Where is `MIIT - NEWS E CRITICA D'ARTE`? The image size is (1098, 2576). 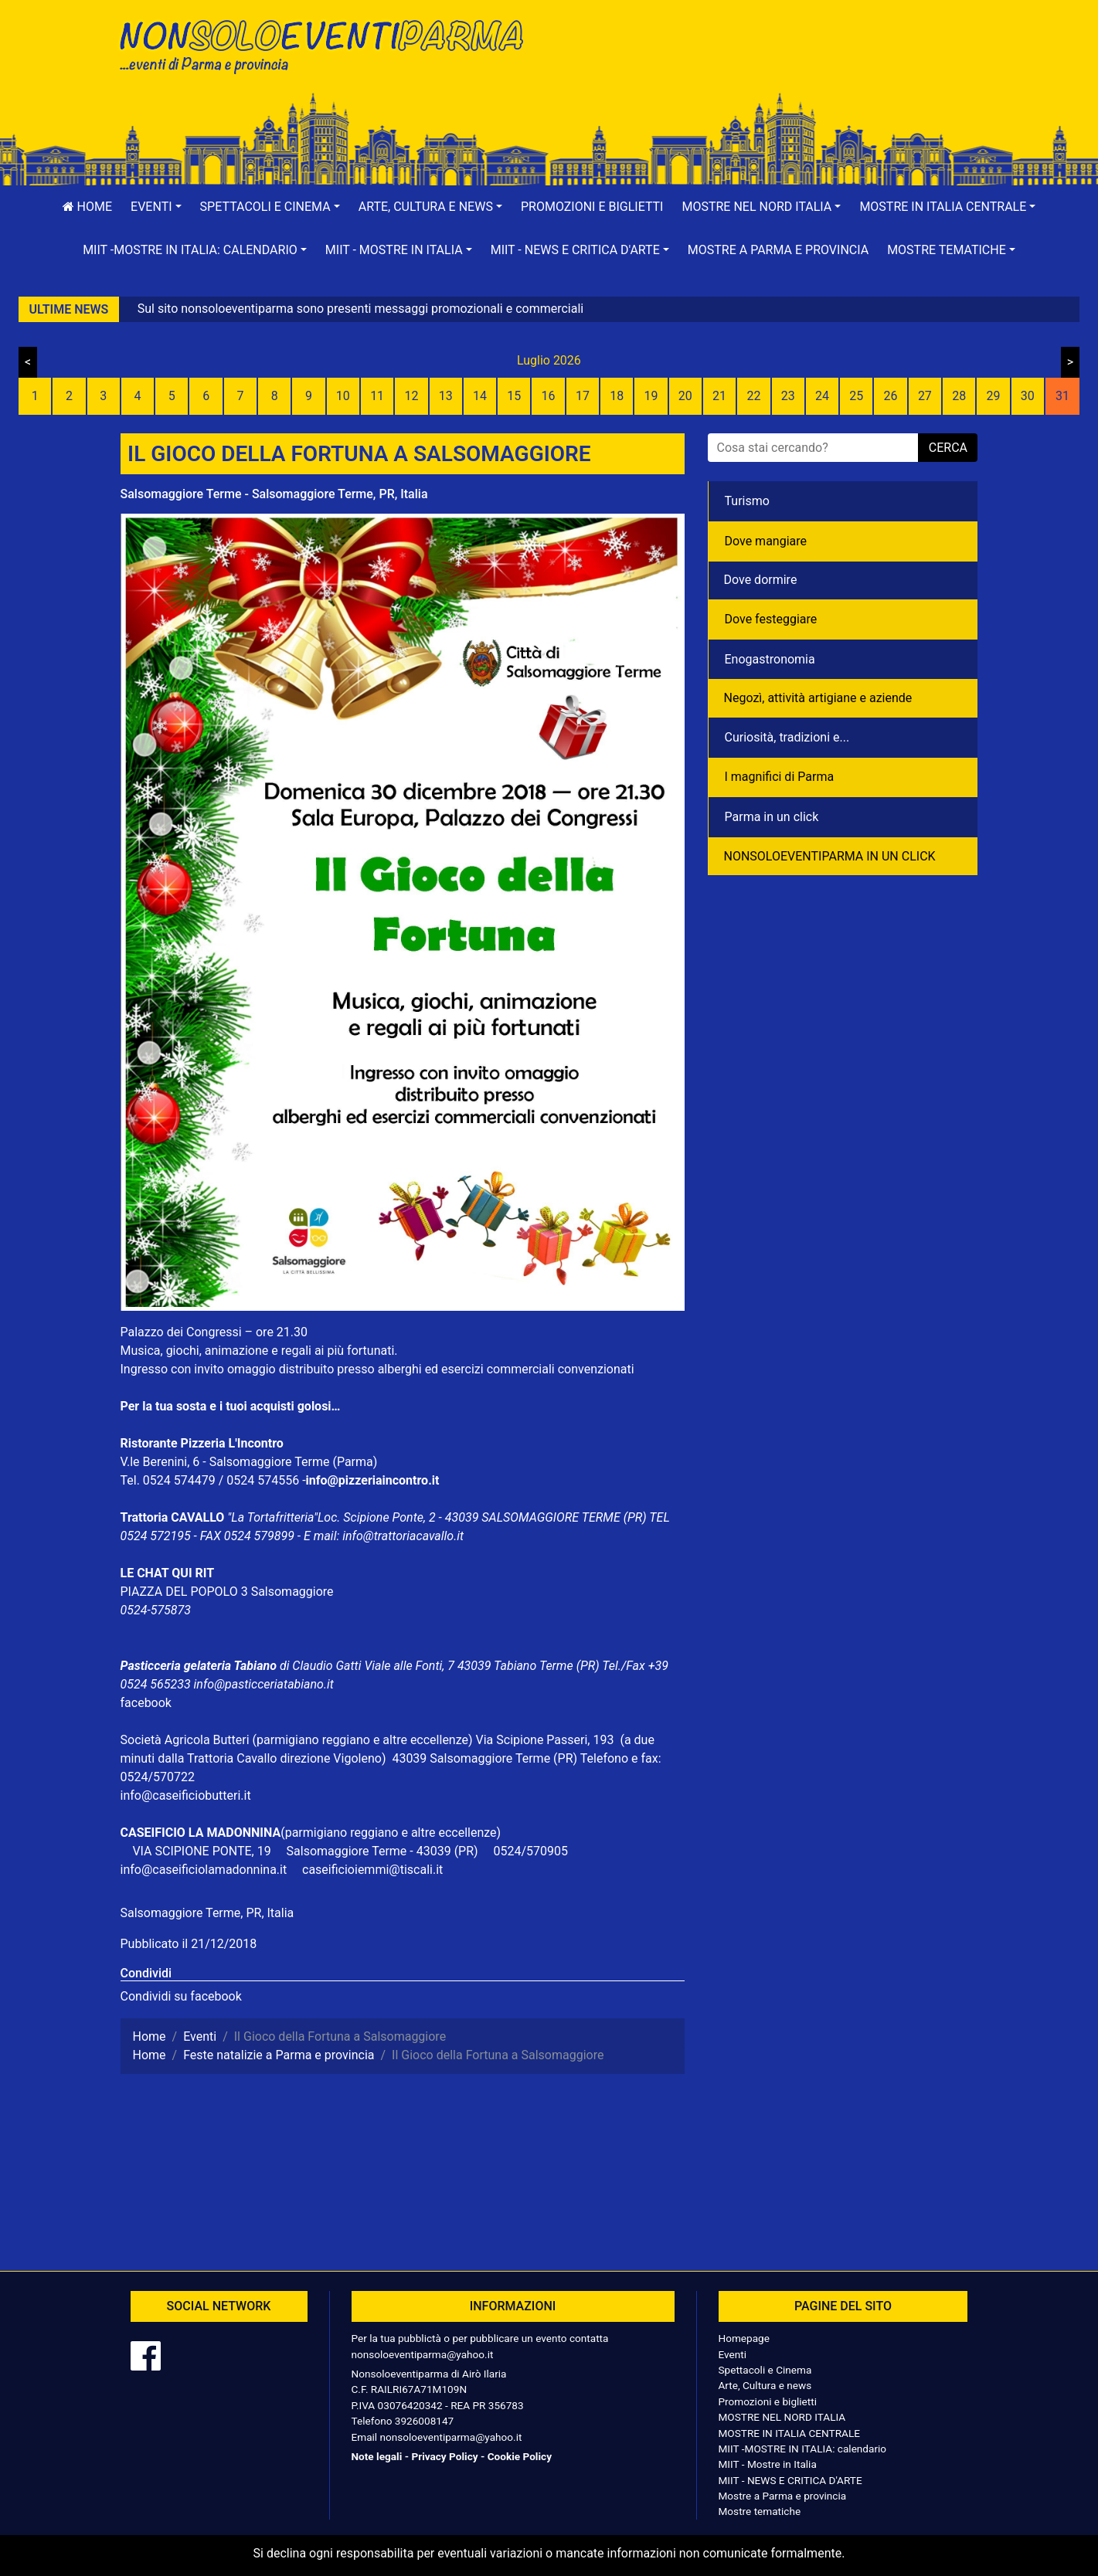 MIIT - NEWS E CRITICA D'ARTE is located at coordinates (790, 2480).